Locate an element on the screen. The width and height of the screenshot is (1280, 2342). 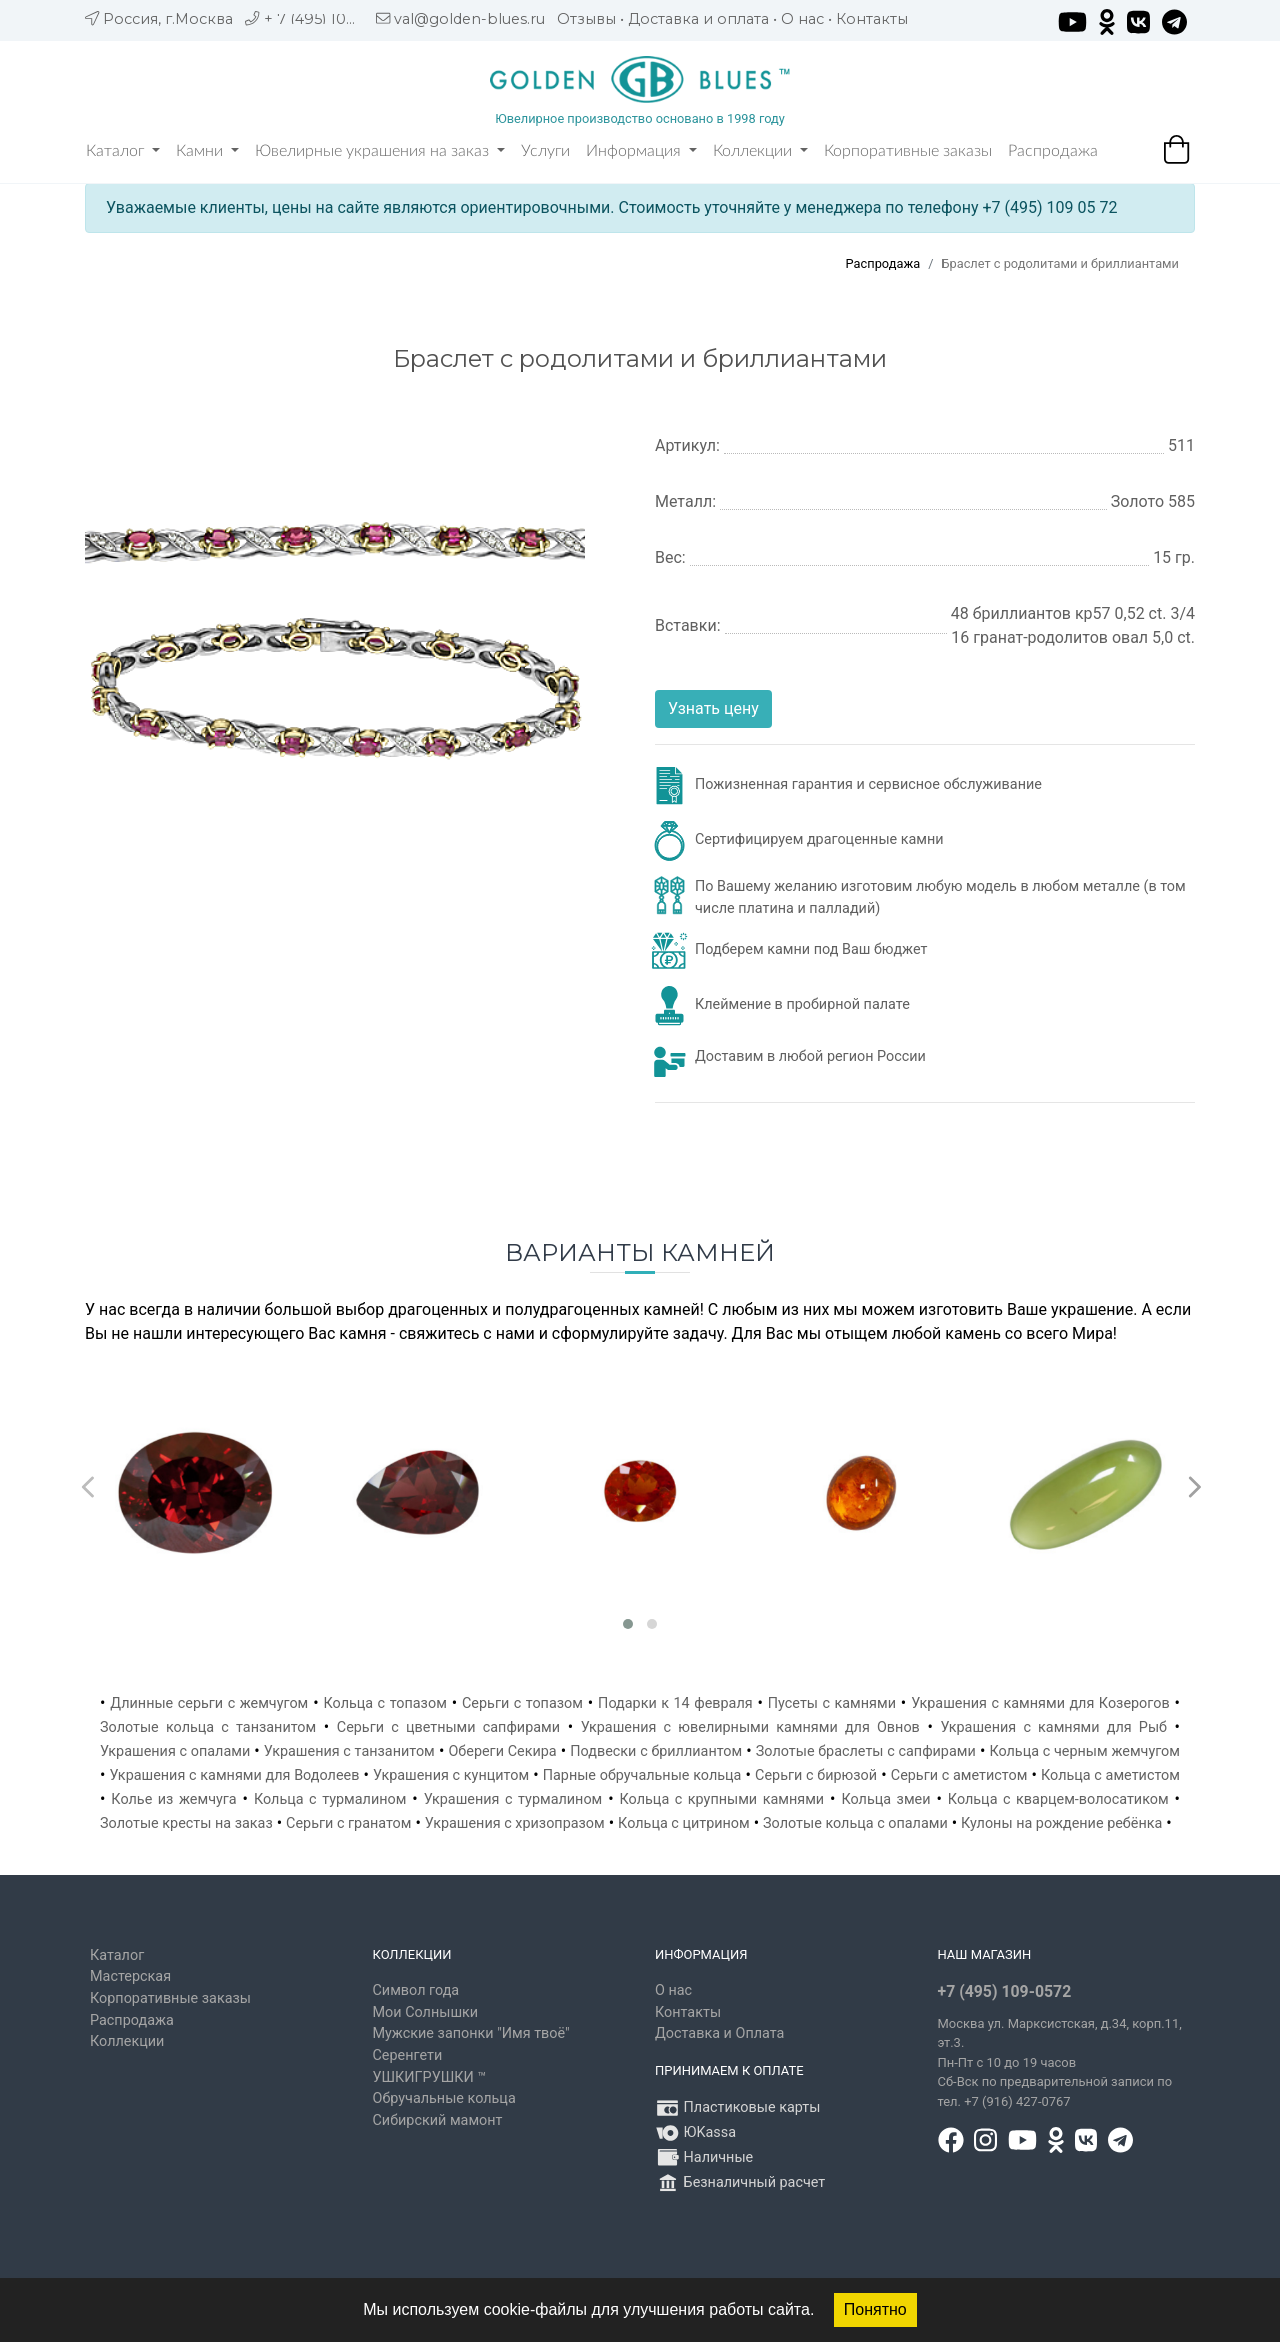
Серьги с аметистом is located at coordinates (959, 1775).